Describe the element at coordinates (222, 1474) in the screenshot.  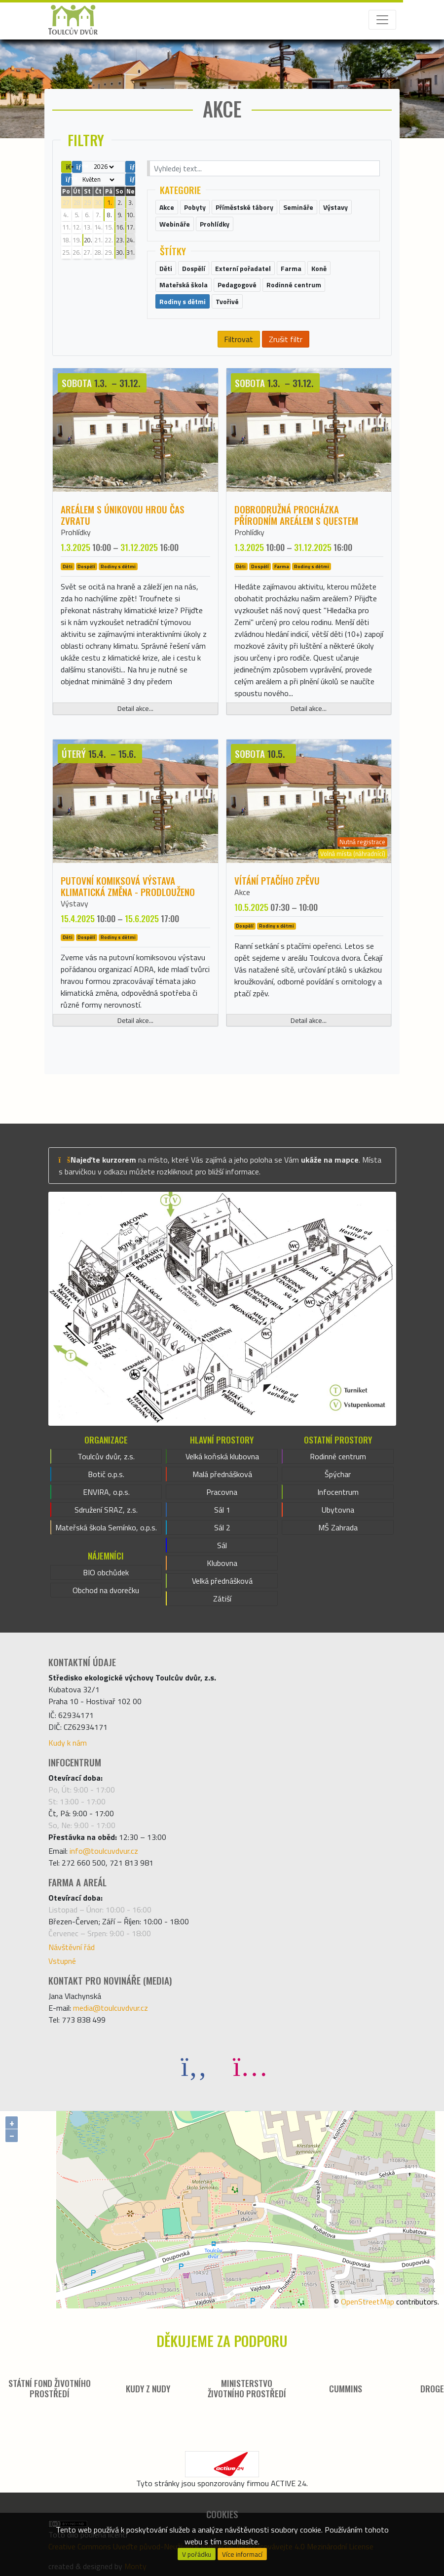
I see `Malá přednášková` at that location.